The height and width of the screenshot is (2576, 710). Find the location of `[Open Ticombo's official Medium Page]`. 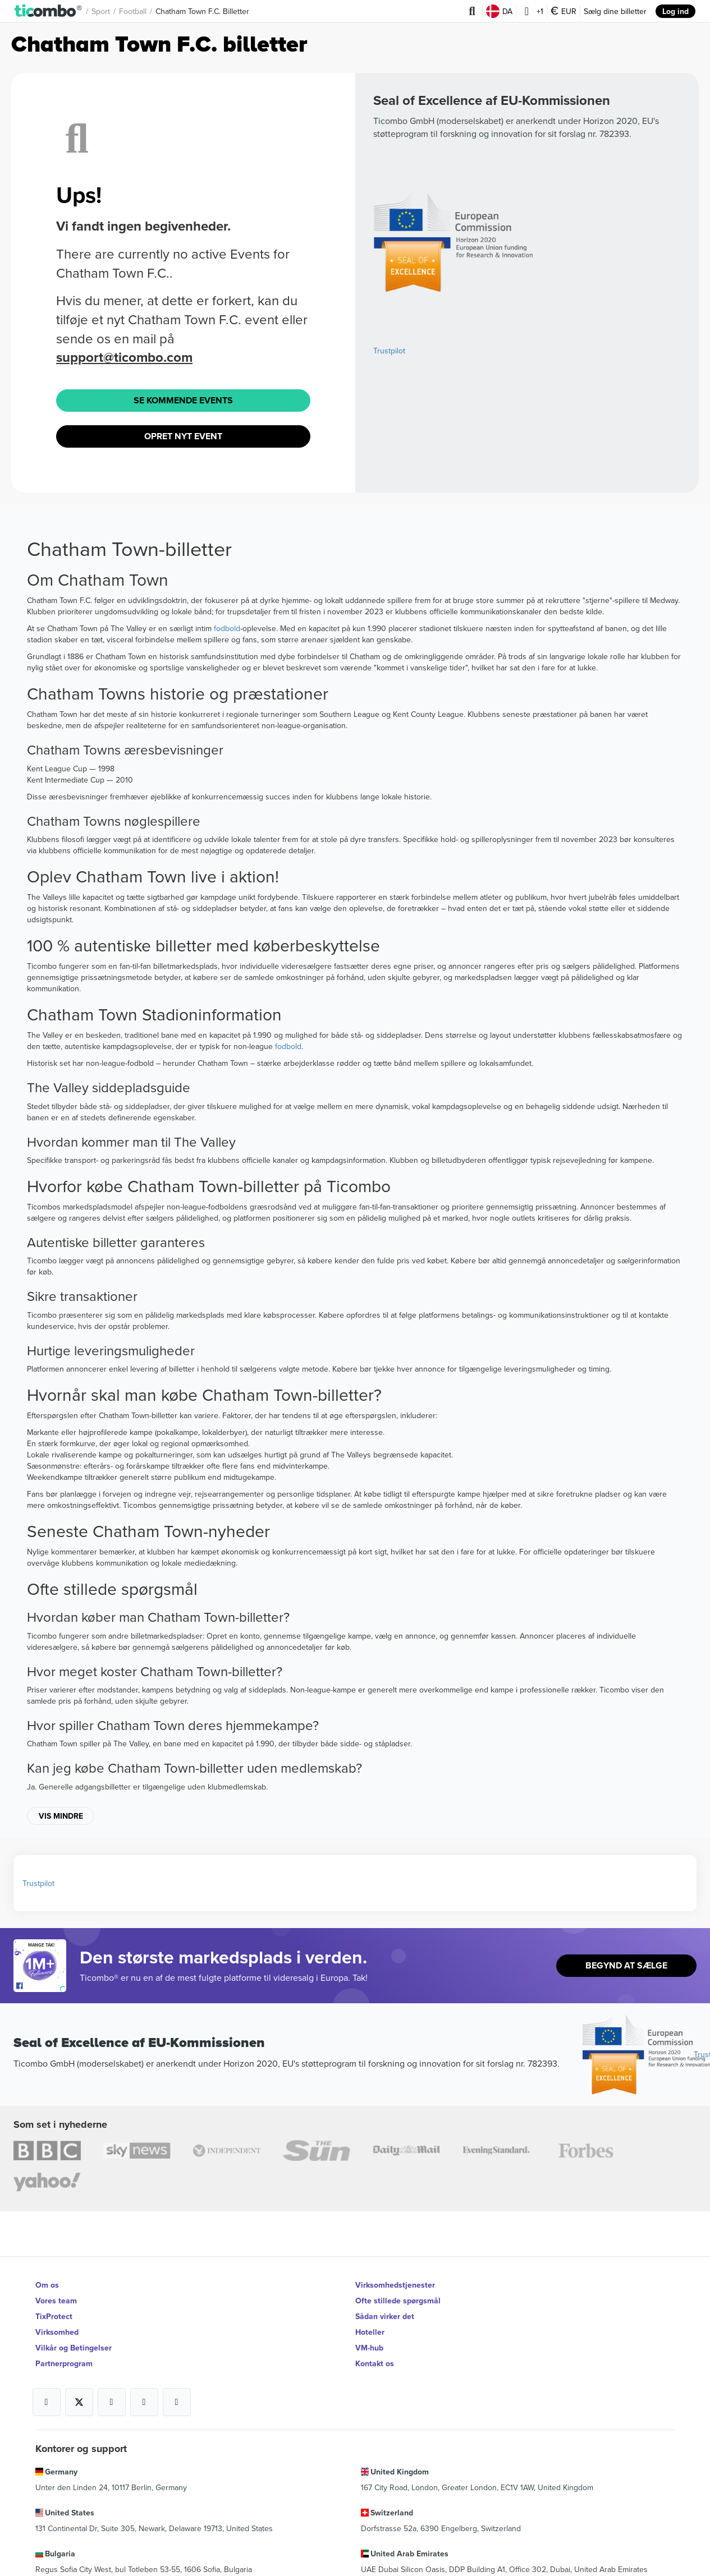

[Open Ticombo's official Medium Page] is located at coordinates (144, 2402).